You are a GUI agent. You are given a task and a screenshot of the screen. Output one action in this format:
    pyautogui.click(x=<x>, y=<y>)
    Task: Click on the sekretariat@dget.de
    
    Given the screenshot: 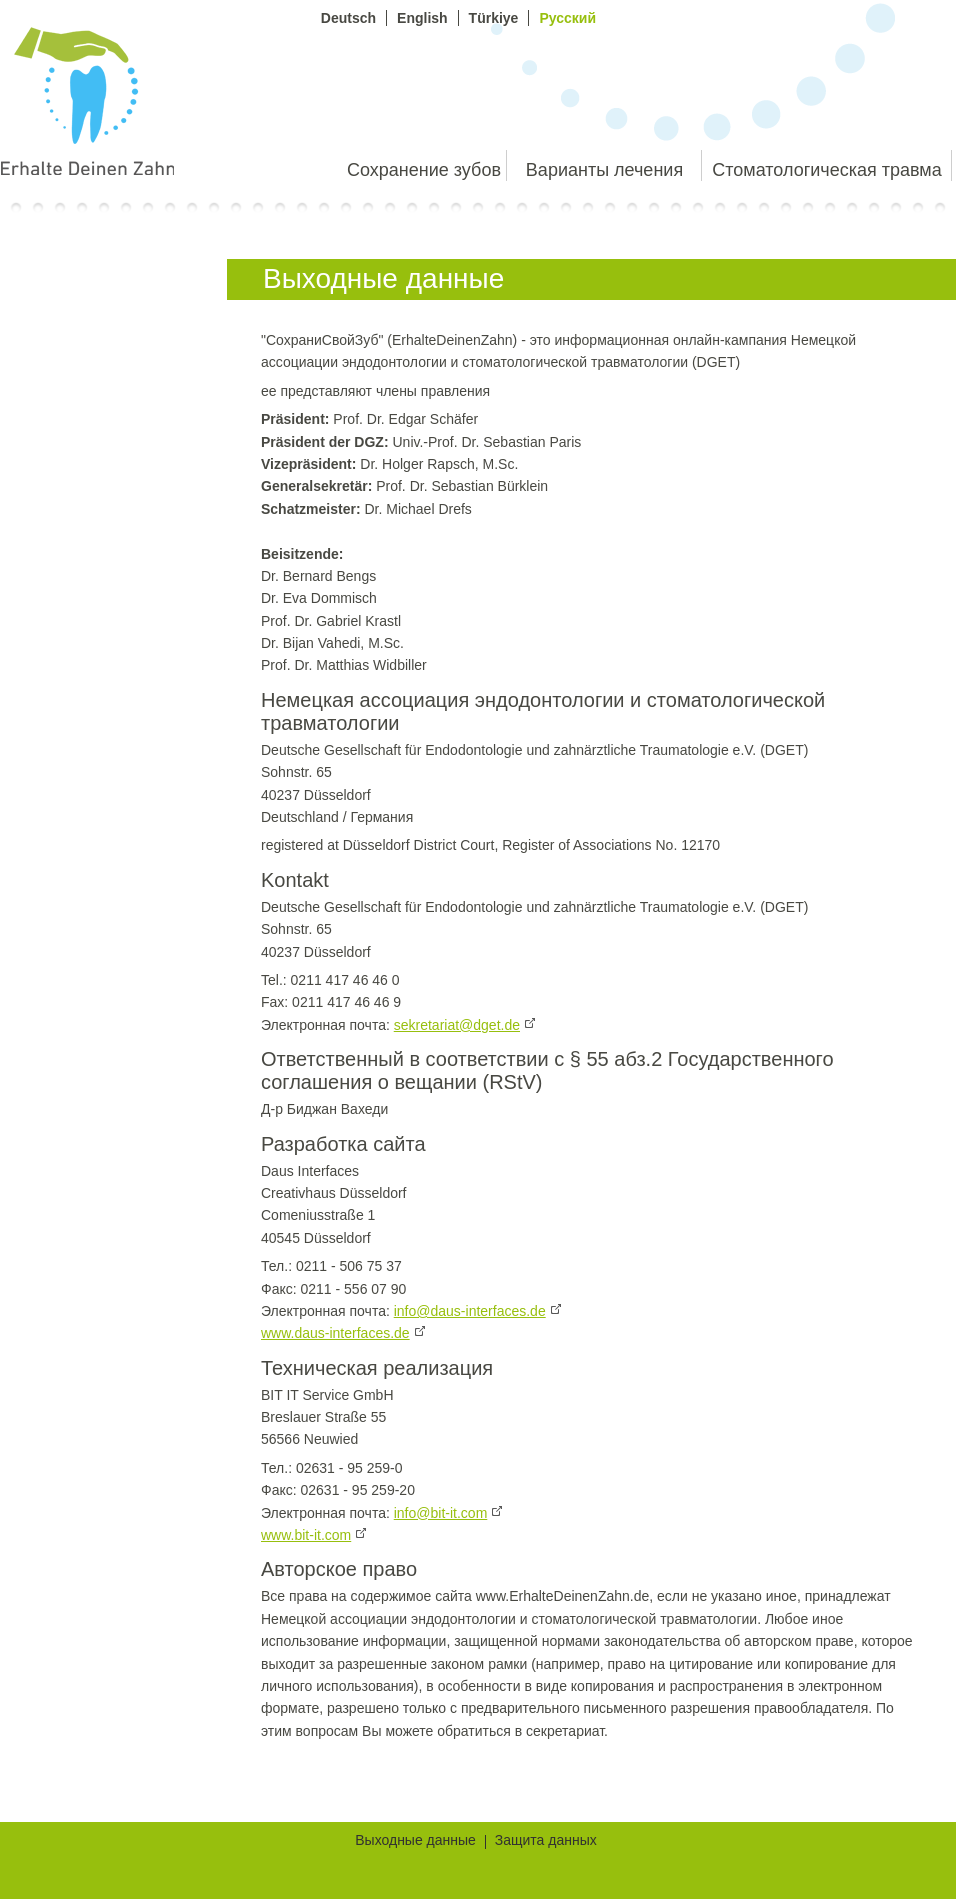 What is the action you would take?
    pyautogui.click(x=457, y=1025)
    